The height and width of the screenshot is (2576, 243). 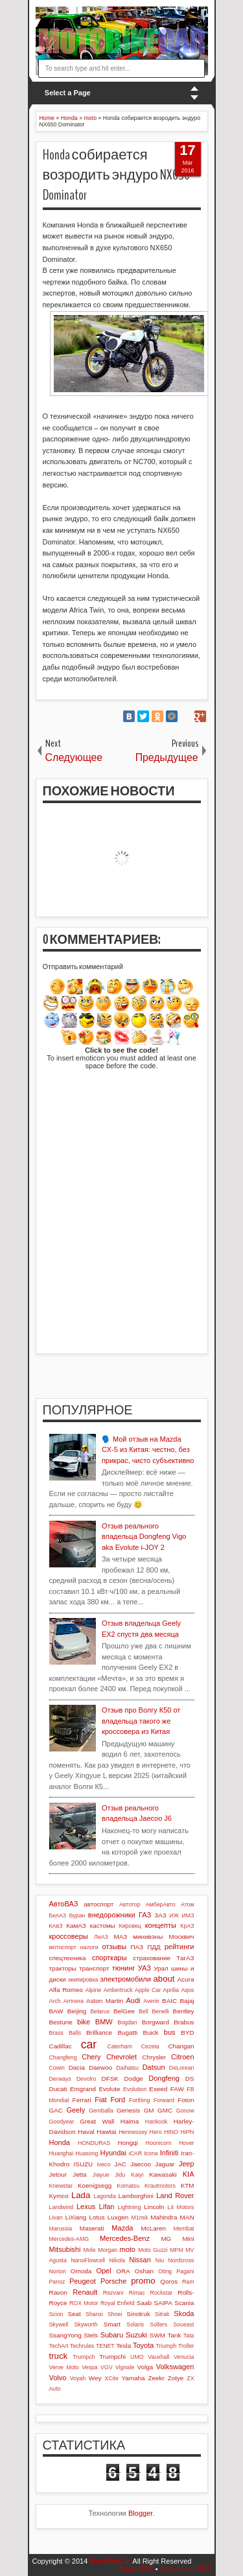 I want to click on Lagonda, so click(x=104, y=2196).